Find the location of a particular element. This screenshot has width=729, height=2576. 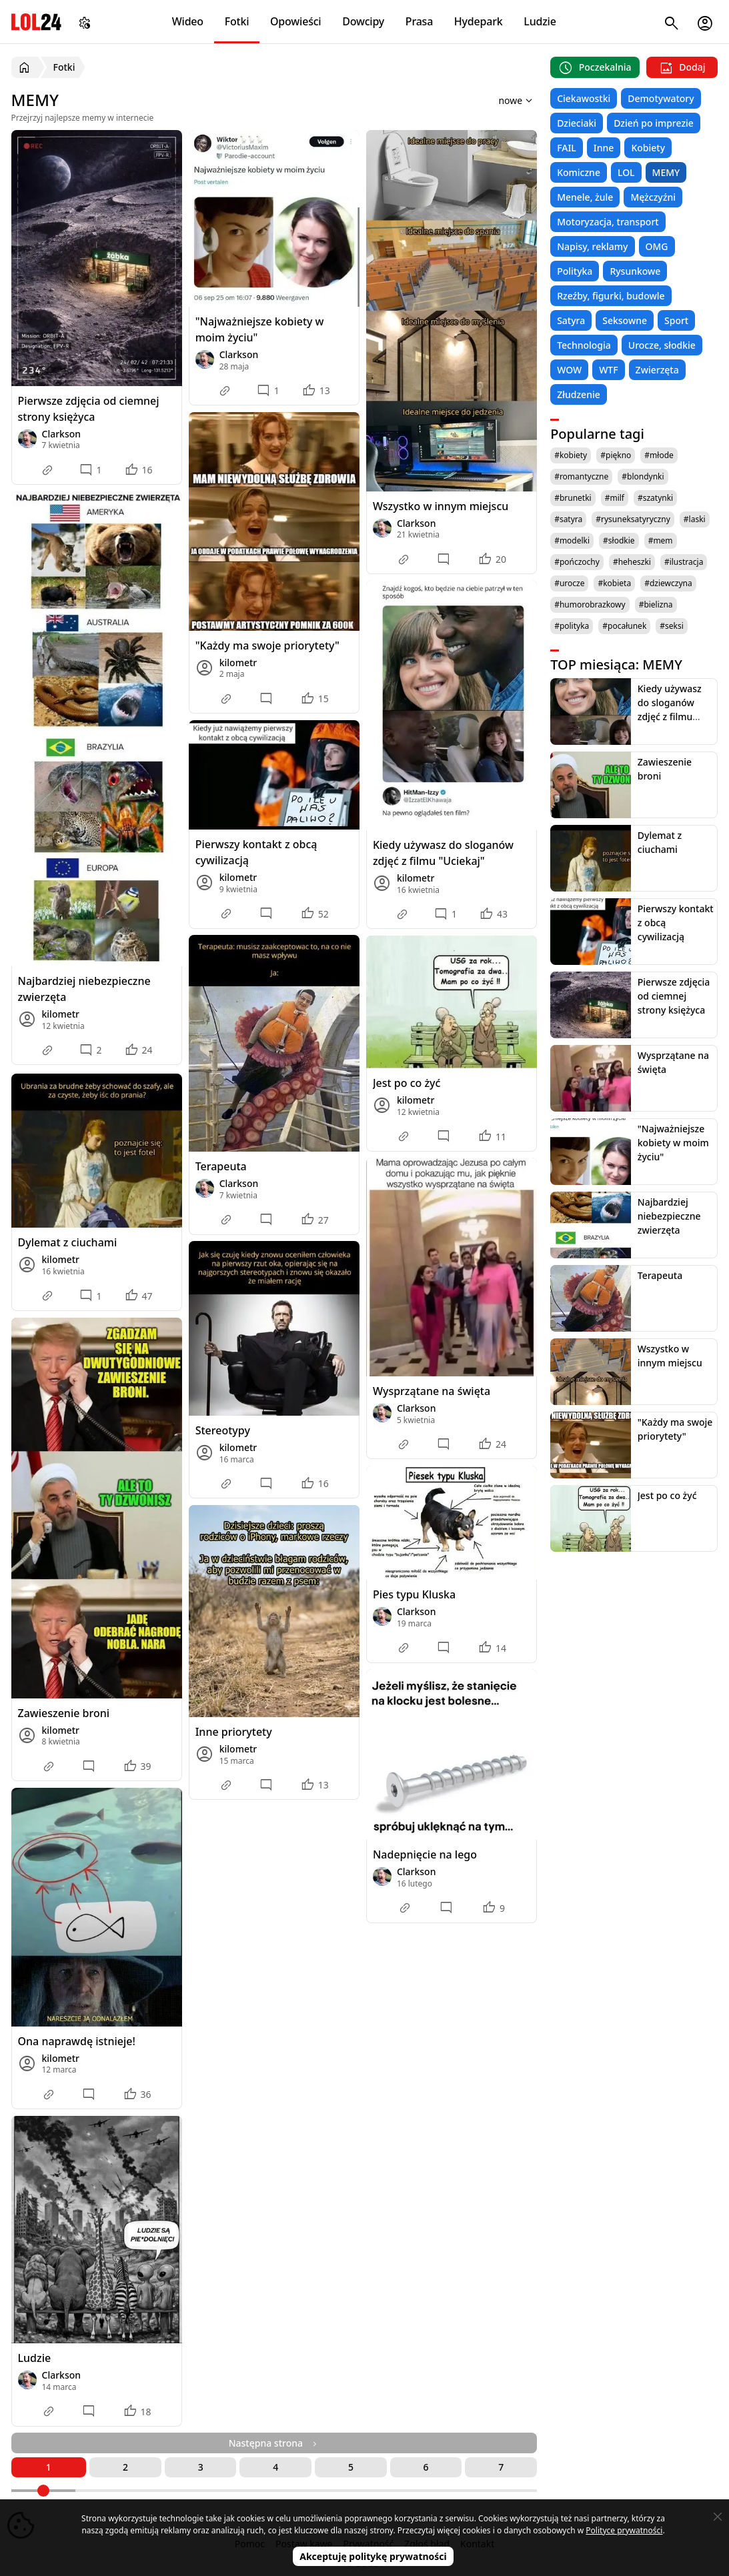

FAIL is located at coordinates (566, 147).